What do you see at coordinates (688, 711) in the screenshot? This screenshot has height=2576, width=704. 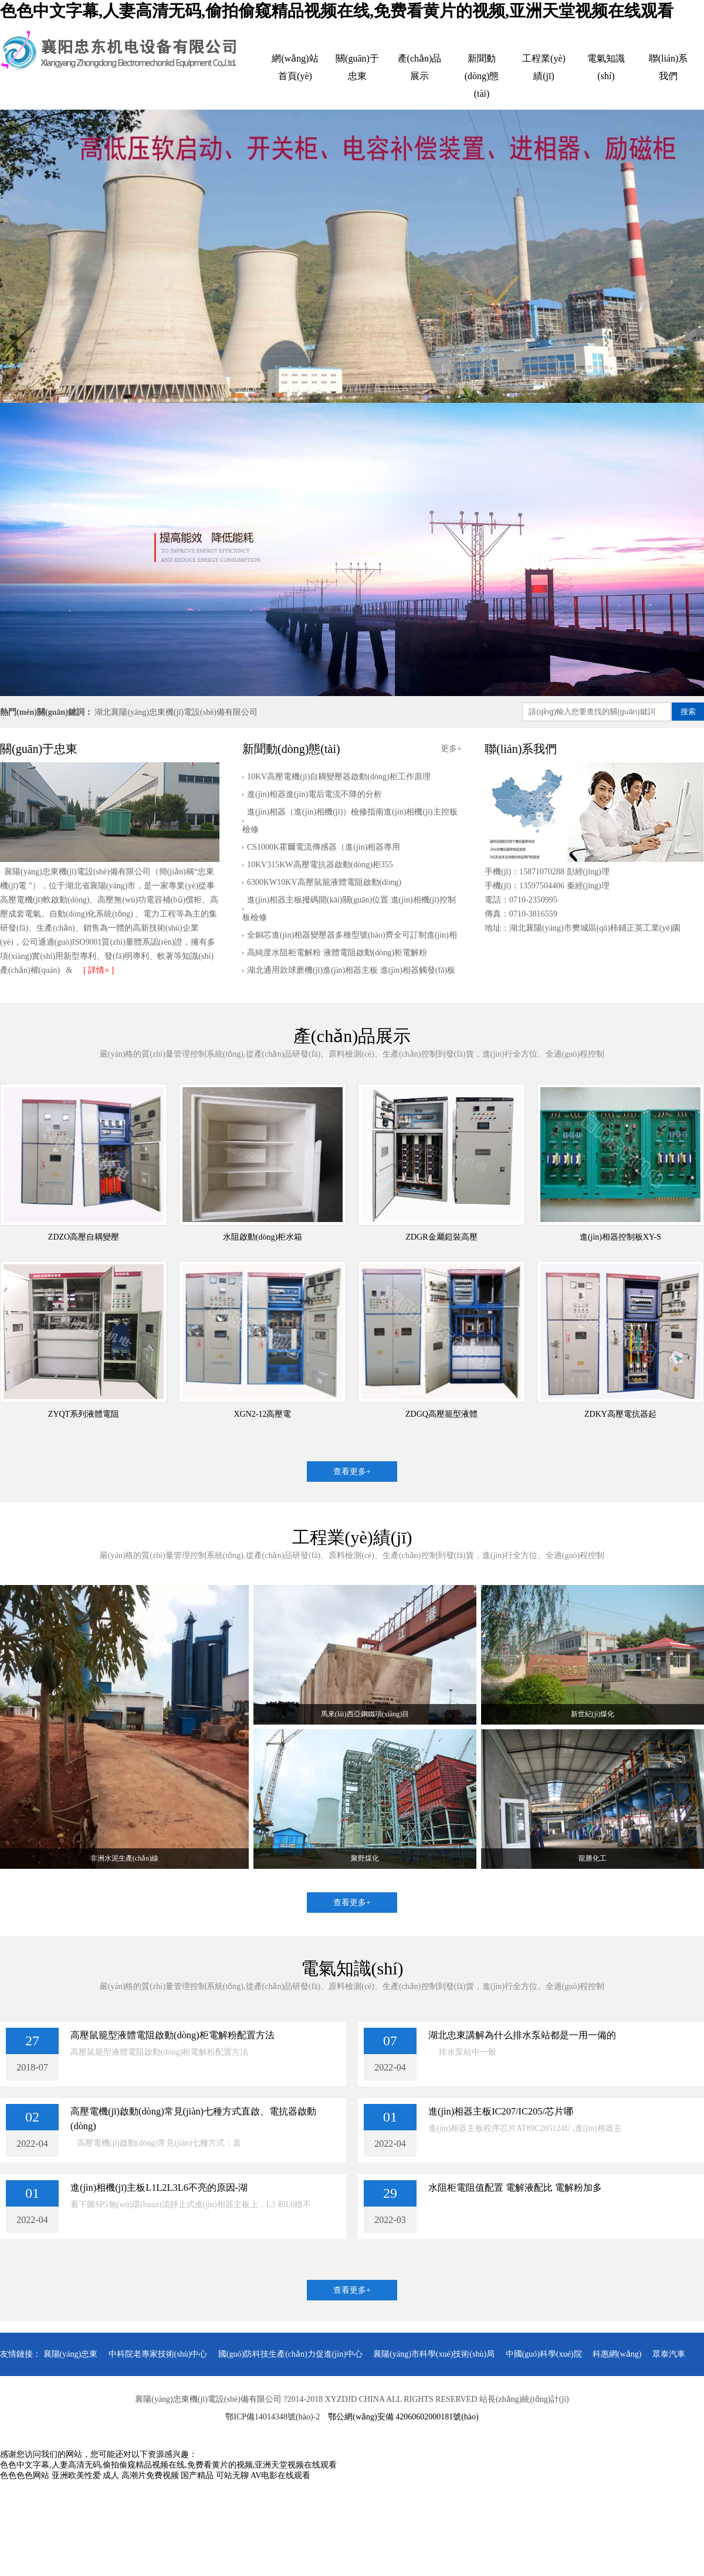 I see `搜索` at bounding box center [688, 711].